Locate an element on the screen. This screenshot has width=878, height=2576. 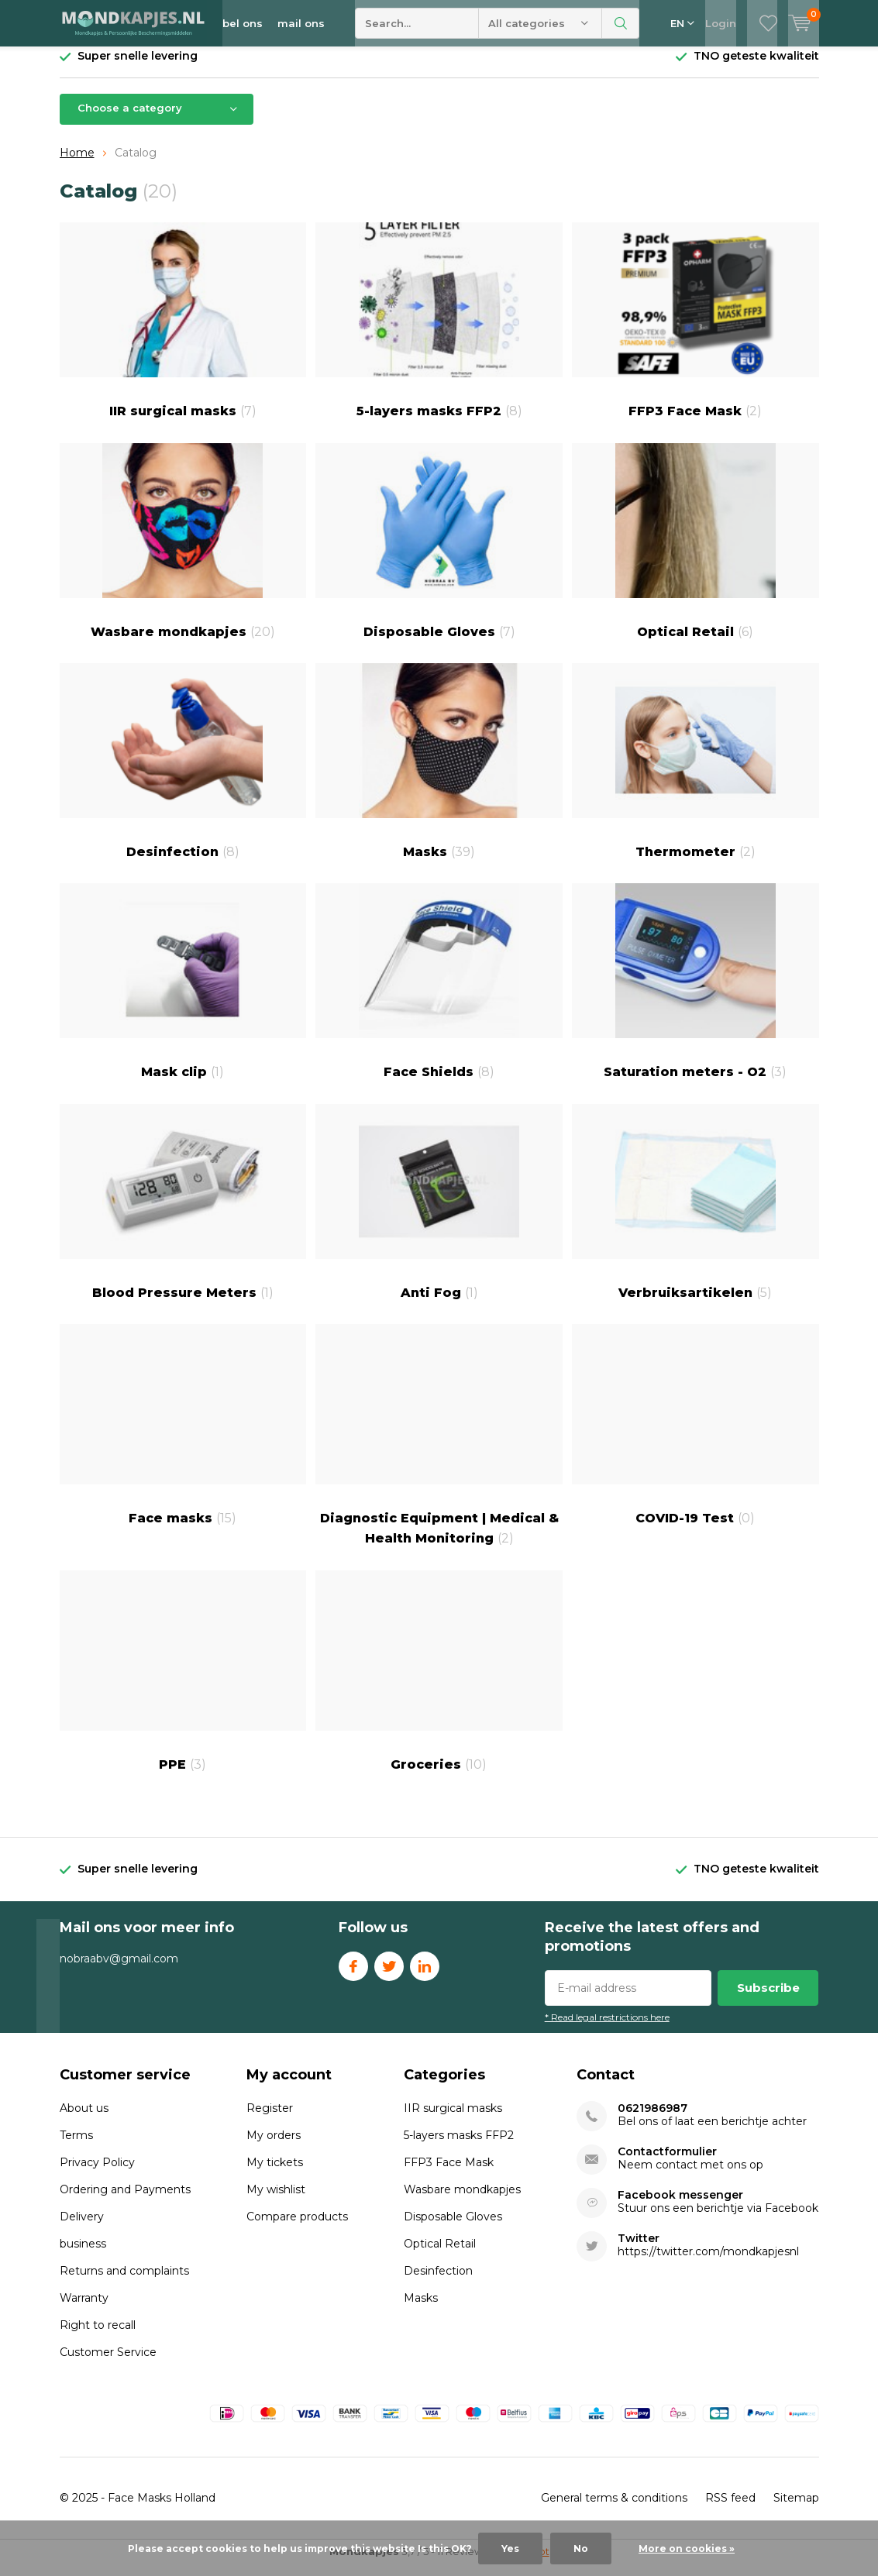
Privacy Policy is located at coordinates (97, 2174).